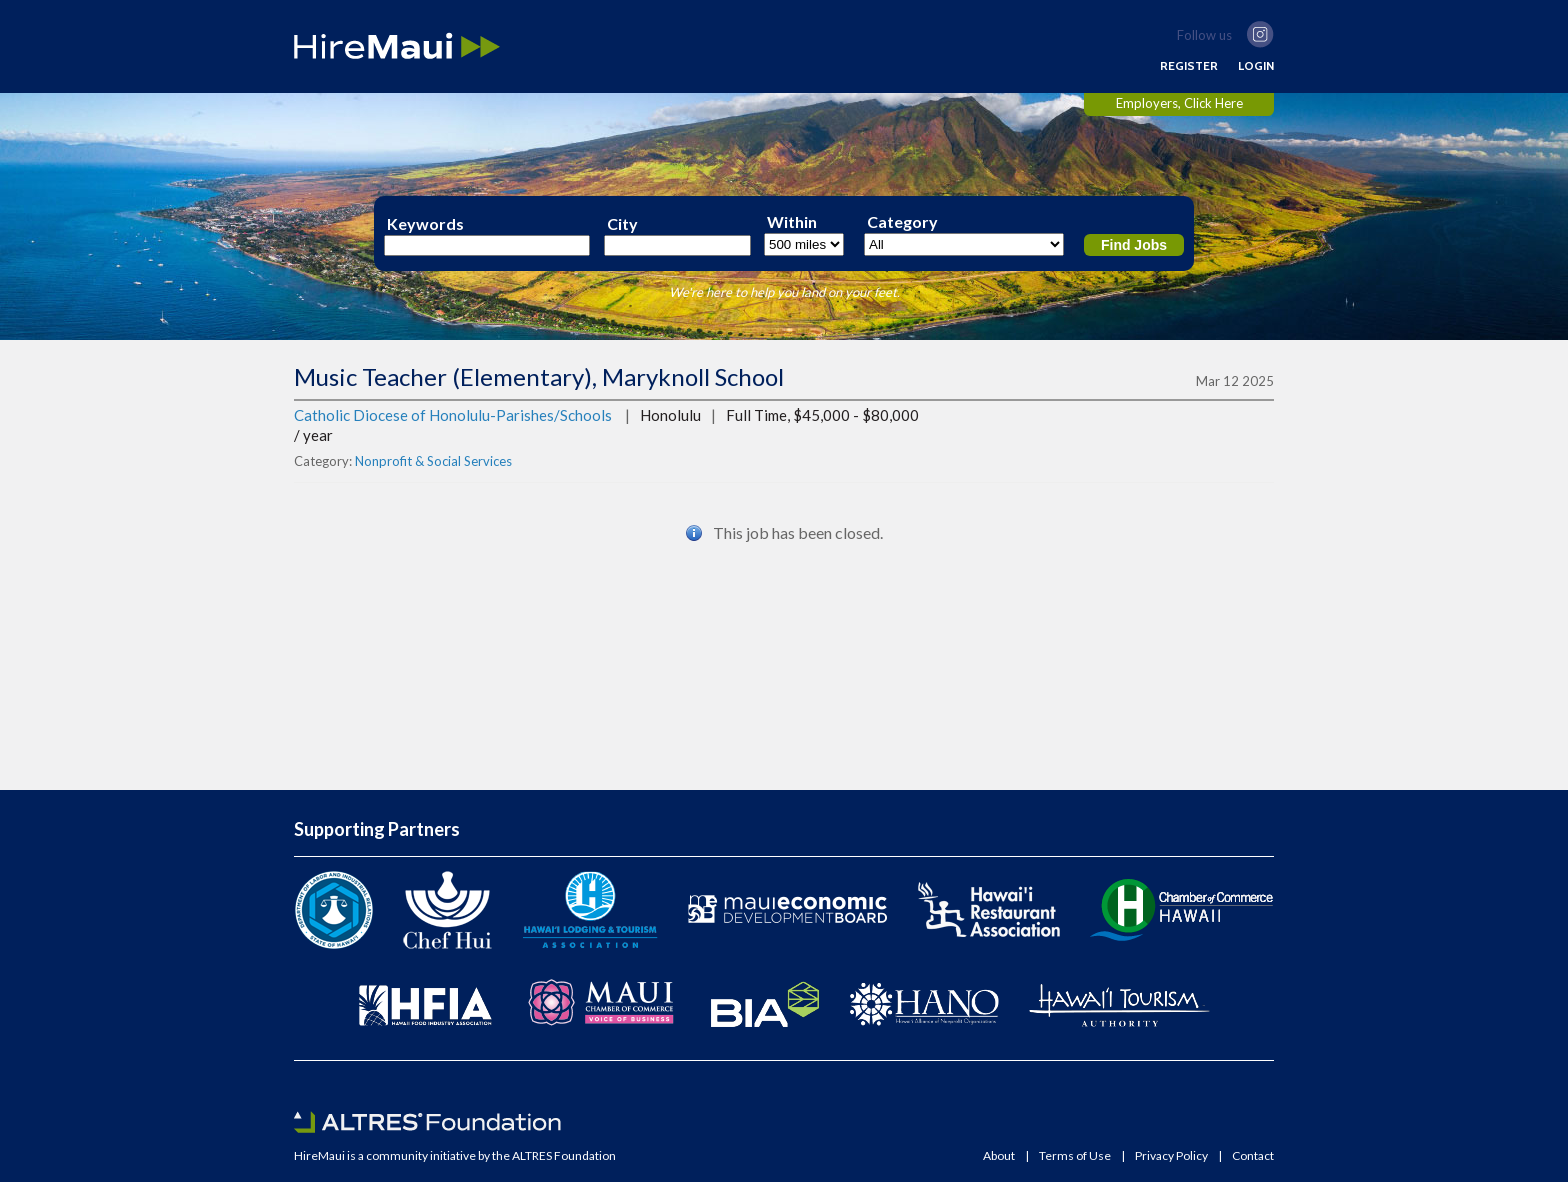  Describe the element at coordinates (902, 222) in the screenshot. I see `Category` at that location.